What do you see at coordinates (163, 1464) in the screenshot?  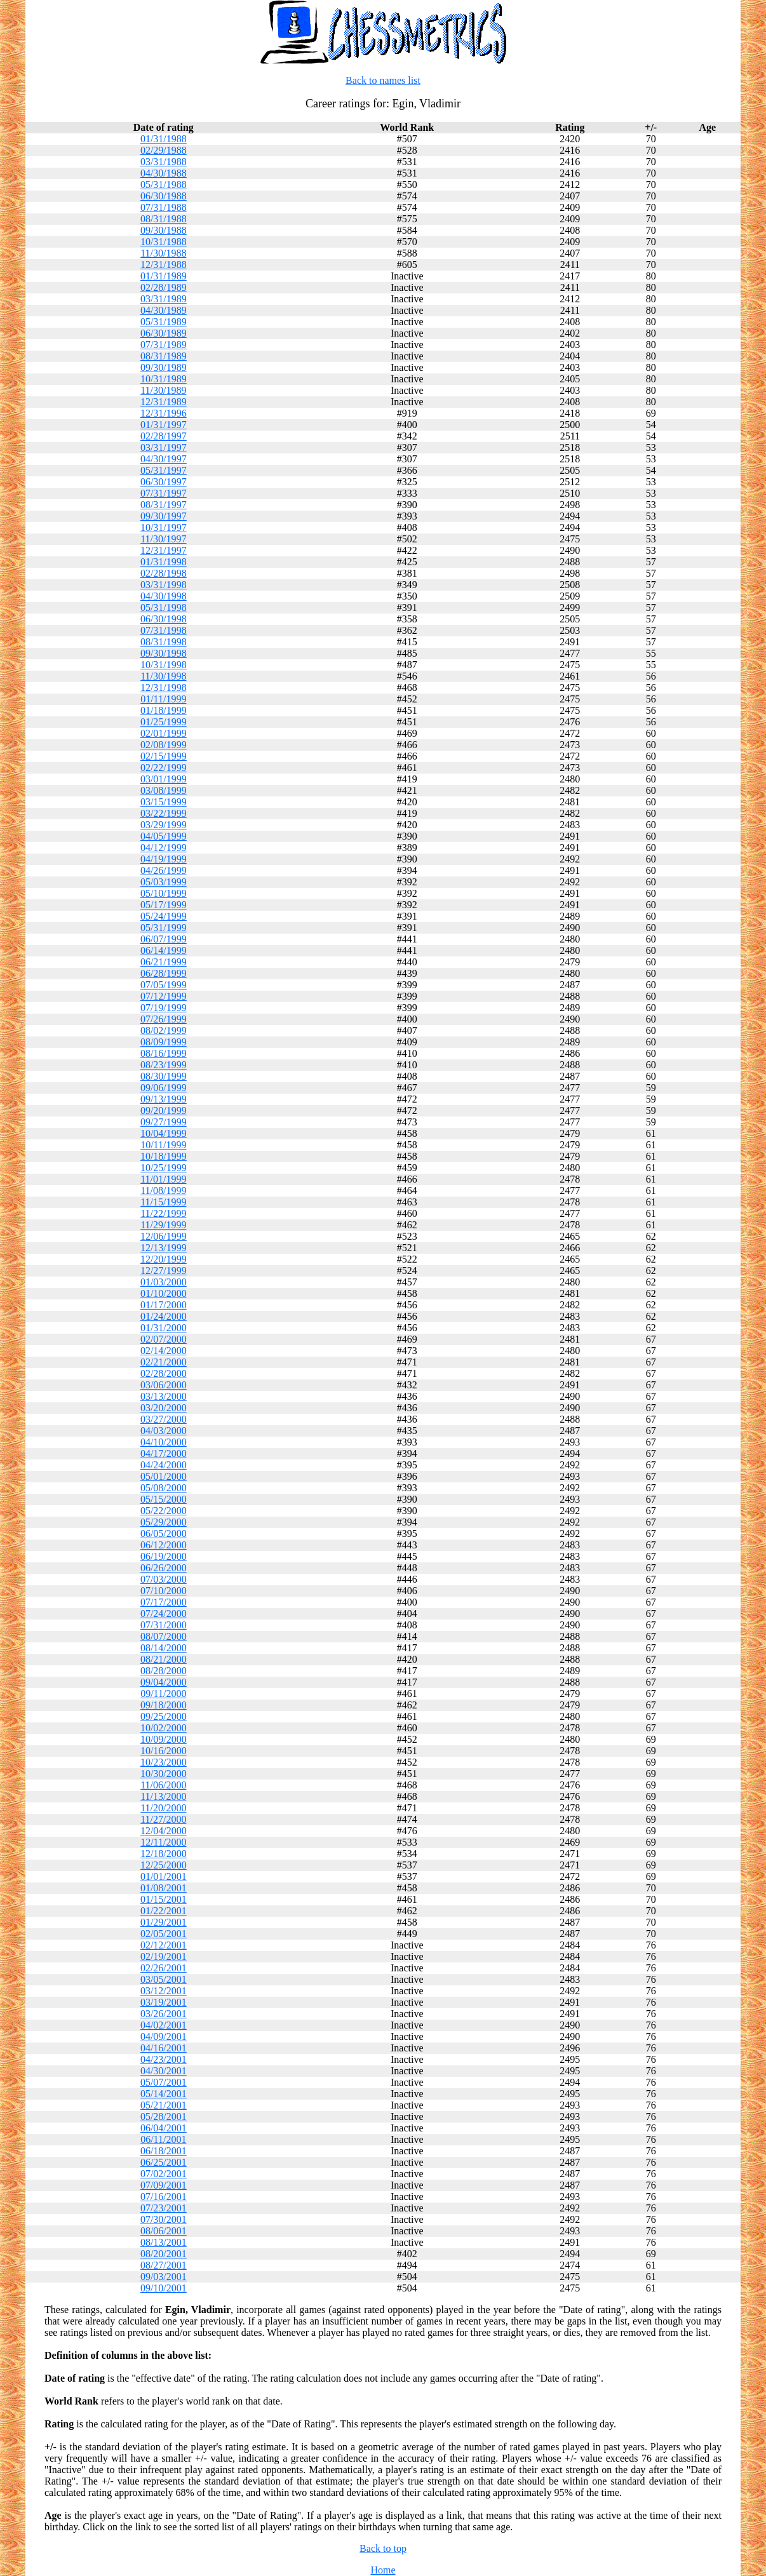 I see `04/24/2000` at bounding box center [163, 1464].